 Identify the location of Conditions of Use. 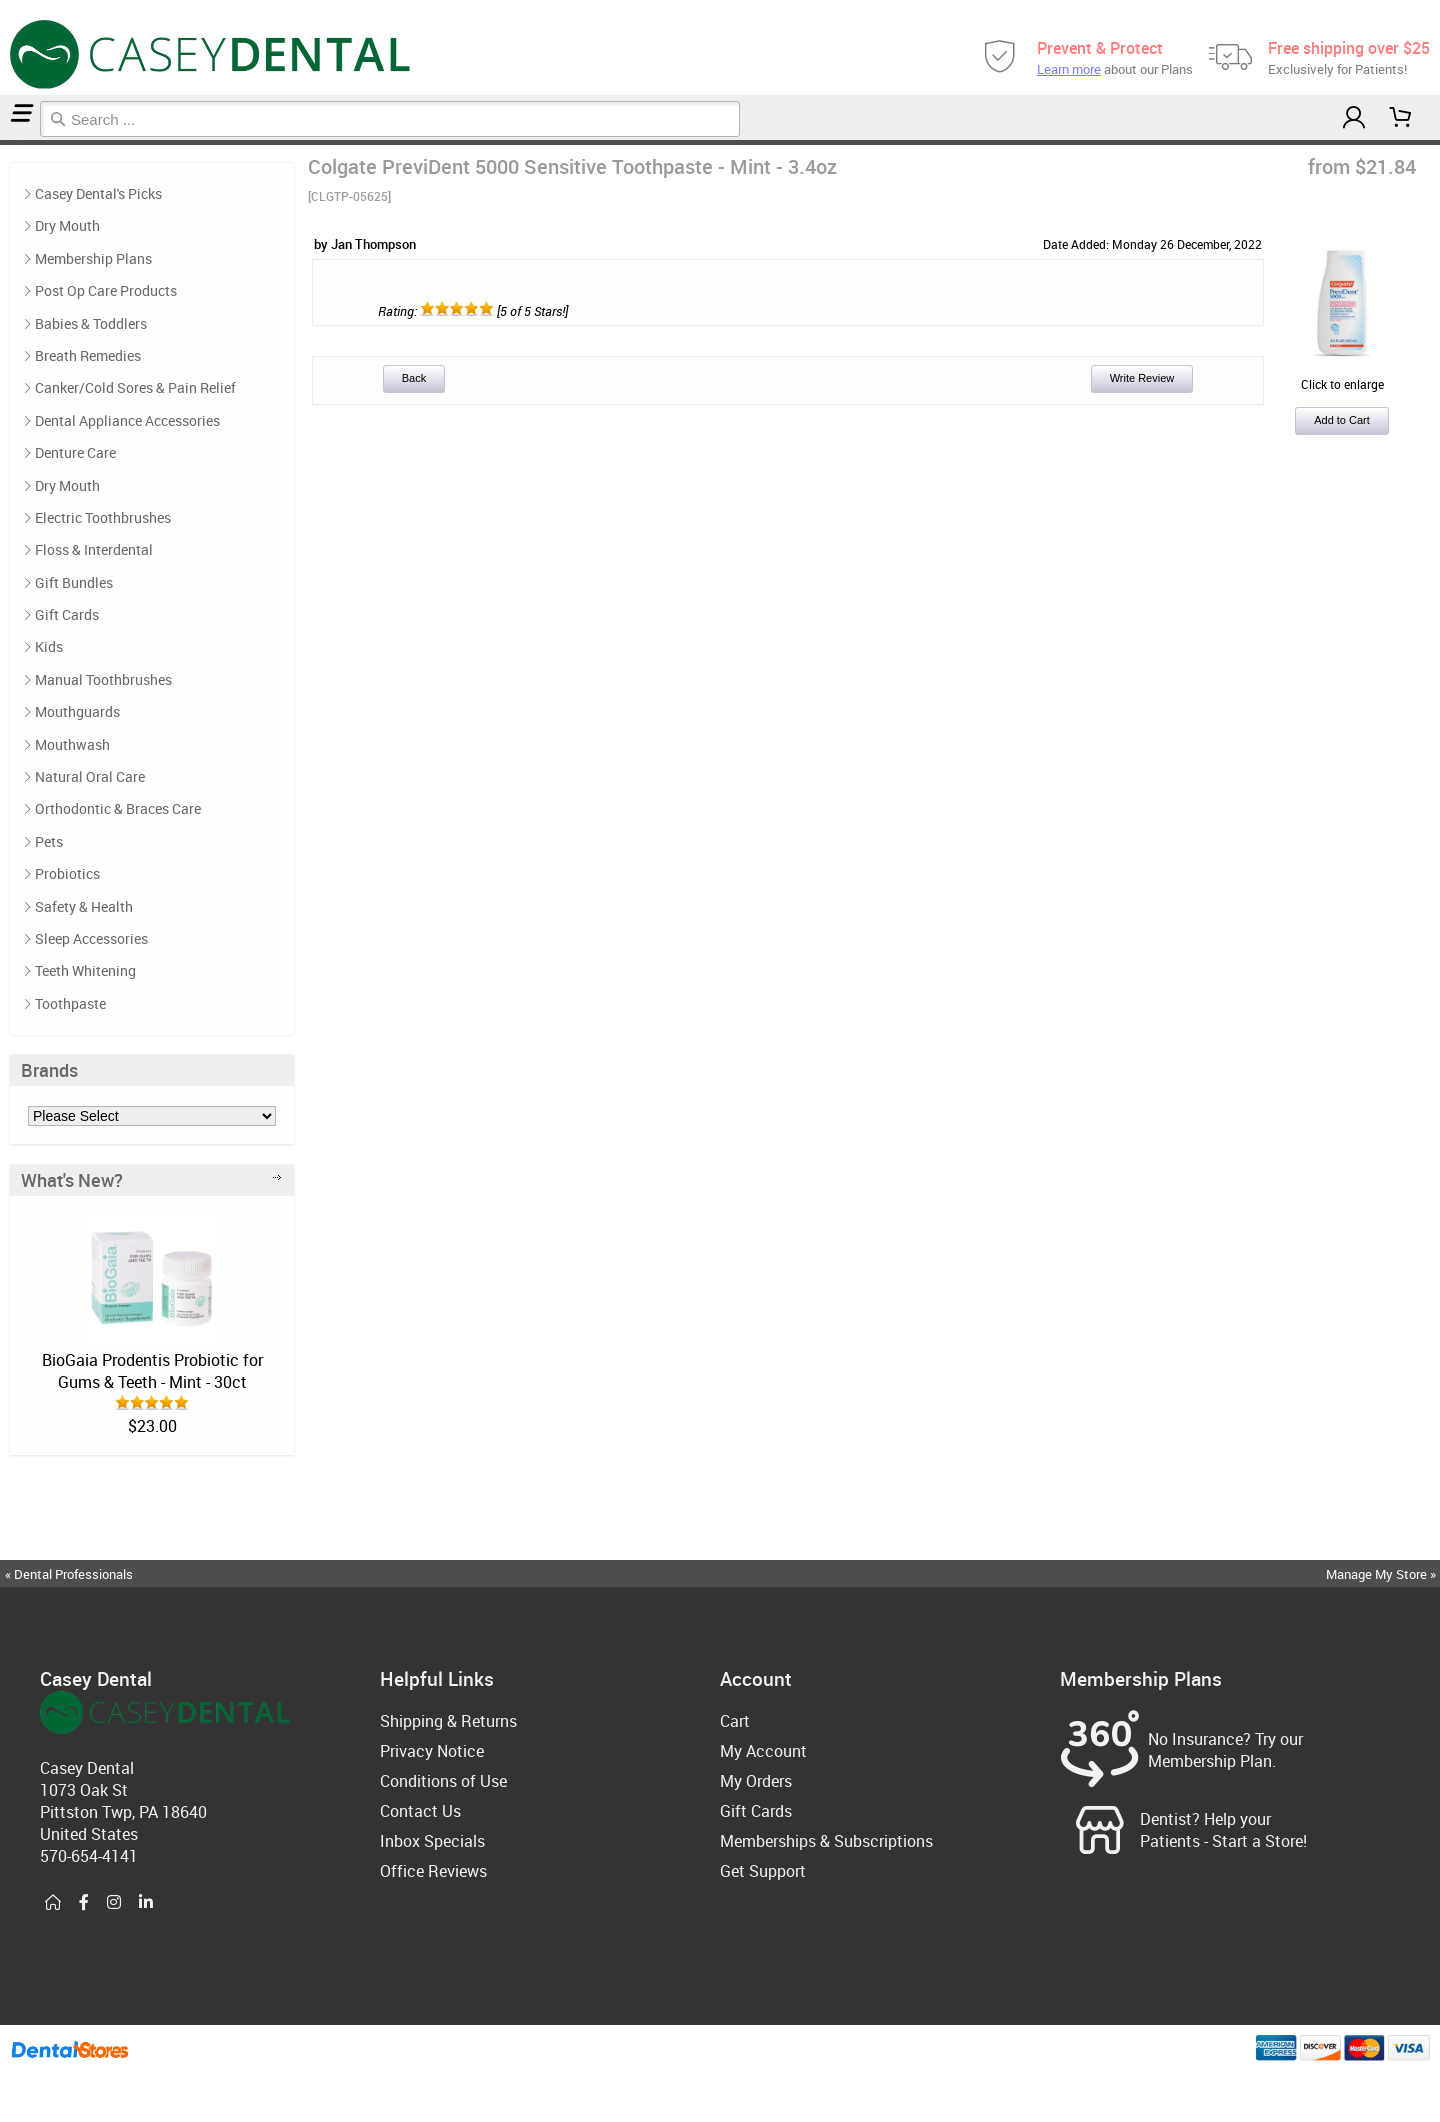
(443, 1781).